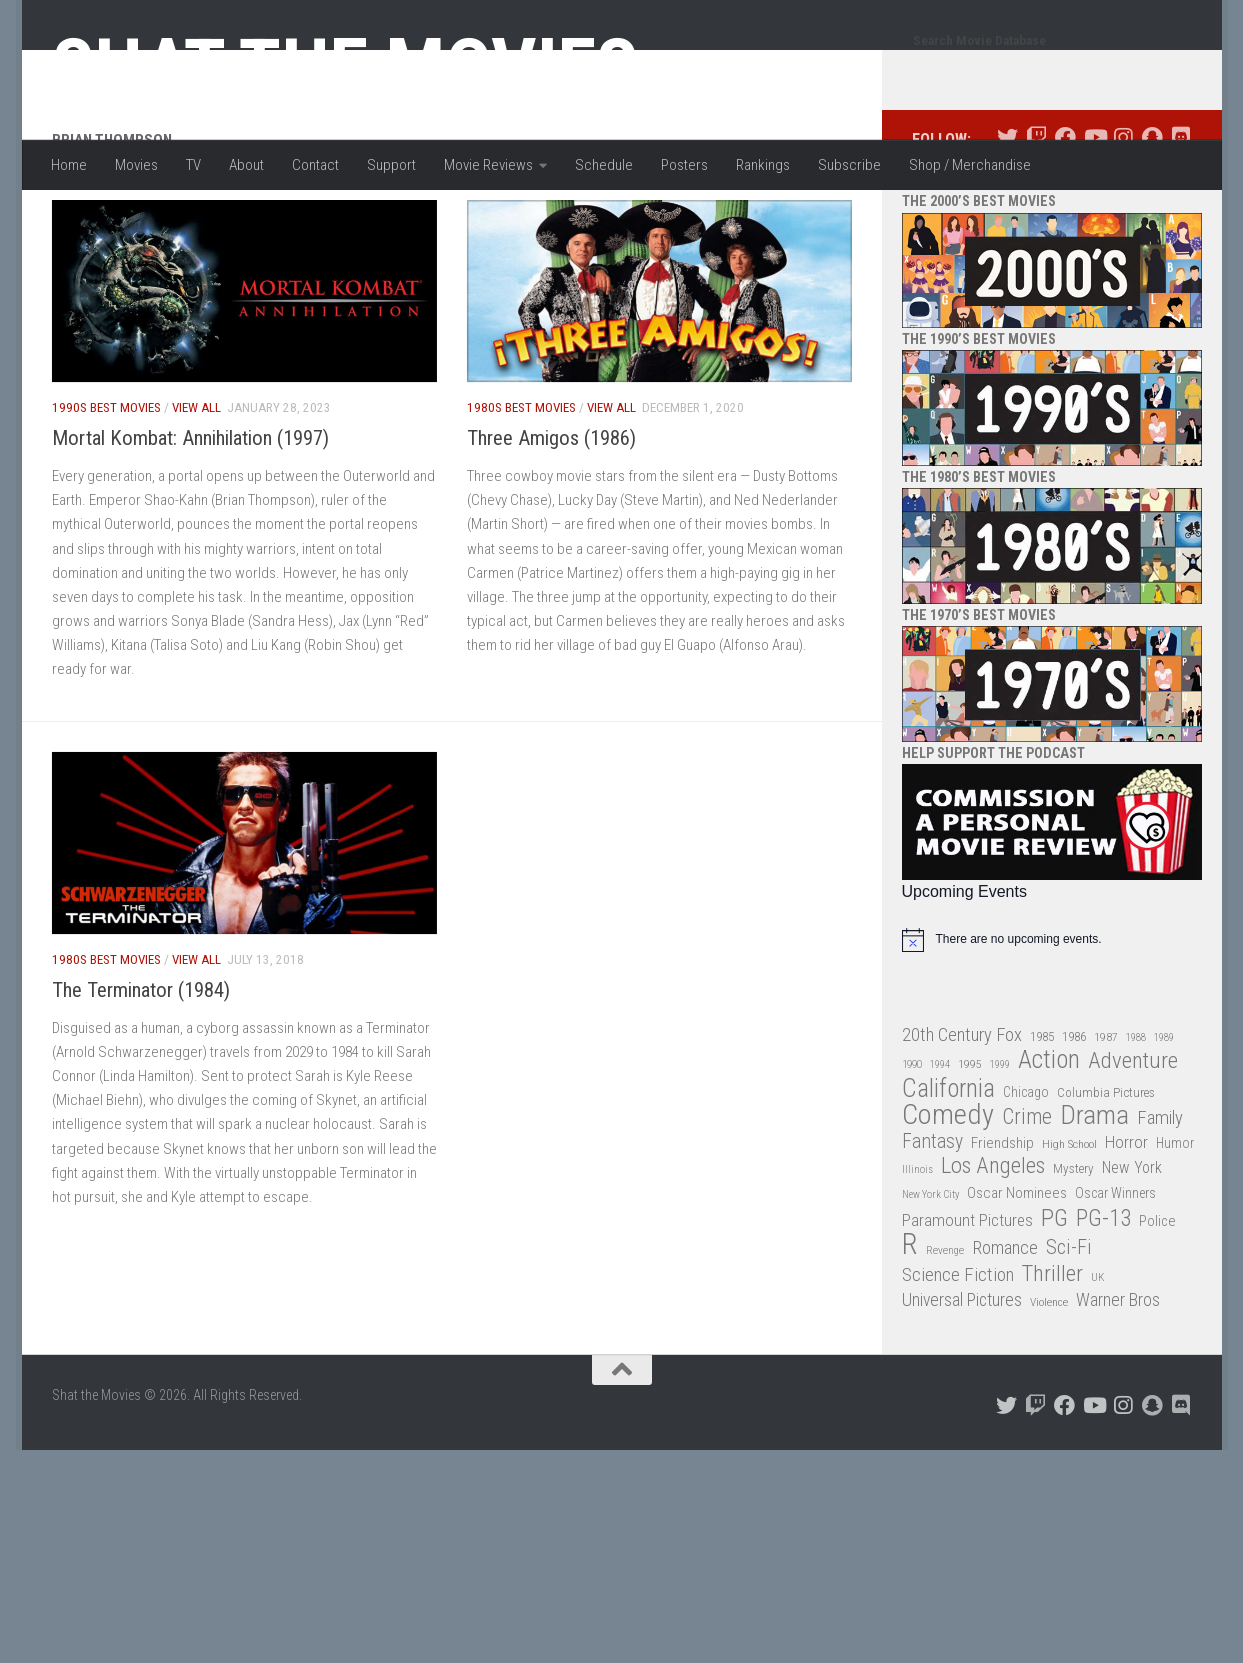 The width and height of the screenshot is (1243, 1663). I want to click on 1999 [1999 (24 items)], so click(1000, 1144).